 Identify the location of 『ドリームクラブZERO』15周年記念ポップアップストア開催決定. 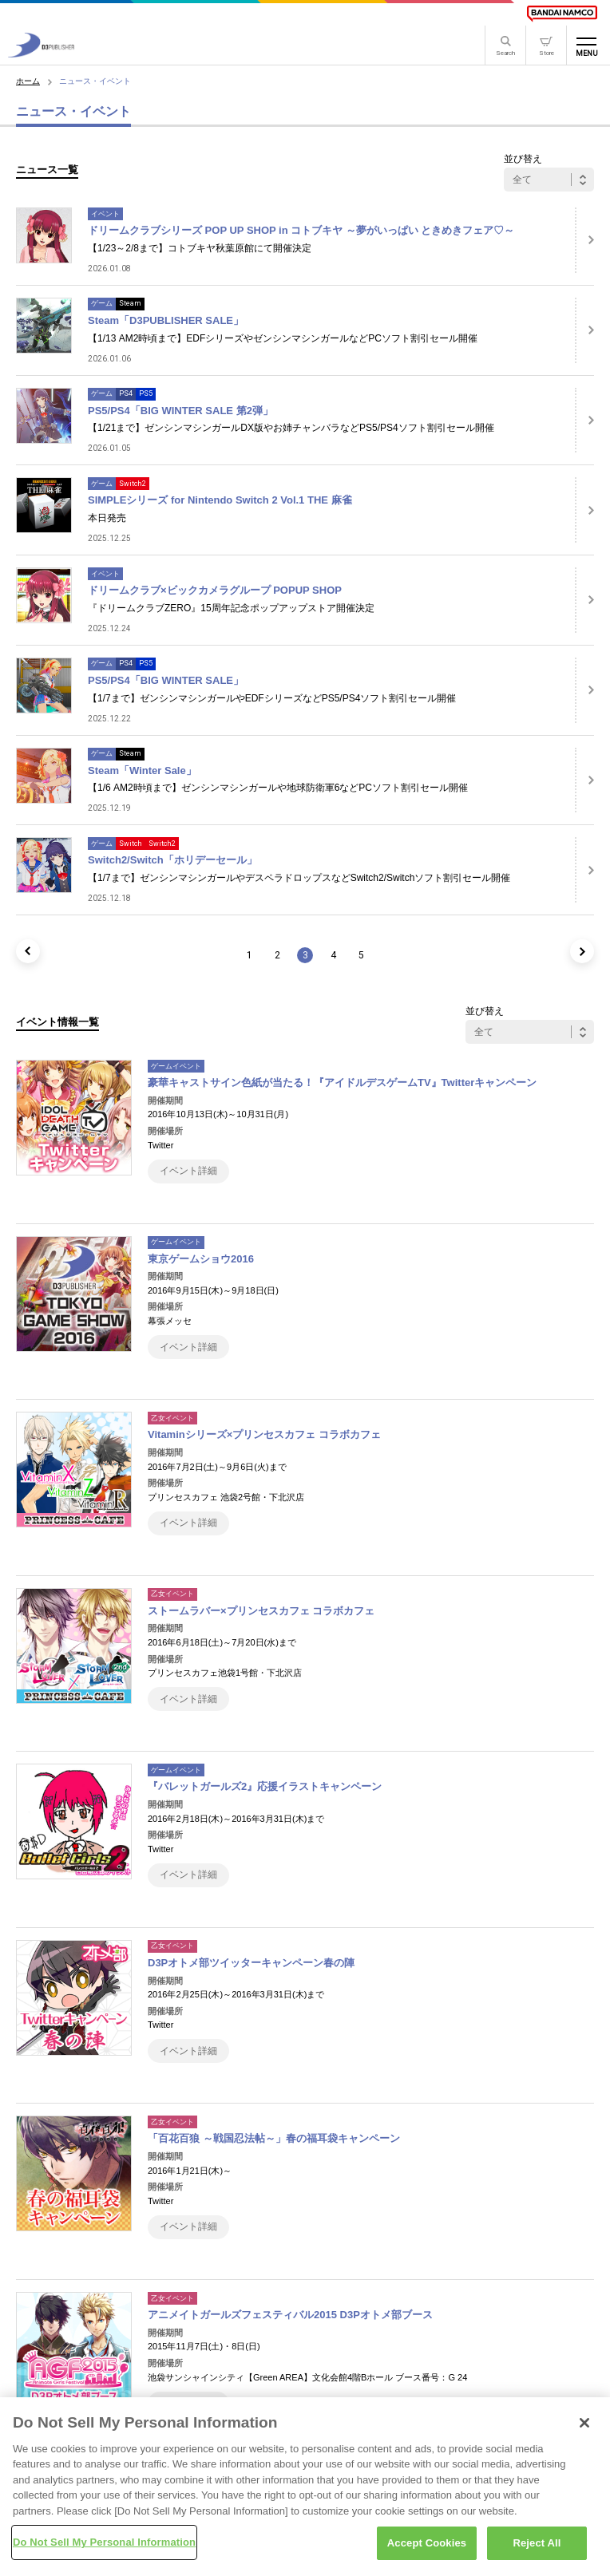
(231, 608).